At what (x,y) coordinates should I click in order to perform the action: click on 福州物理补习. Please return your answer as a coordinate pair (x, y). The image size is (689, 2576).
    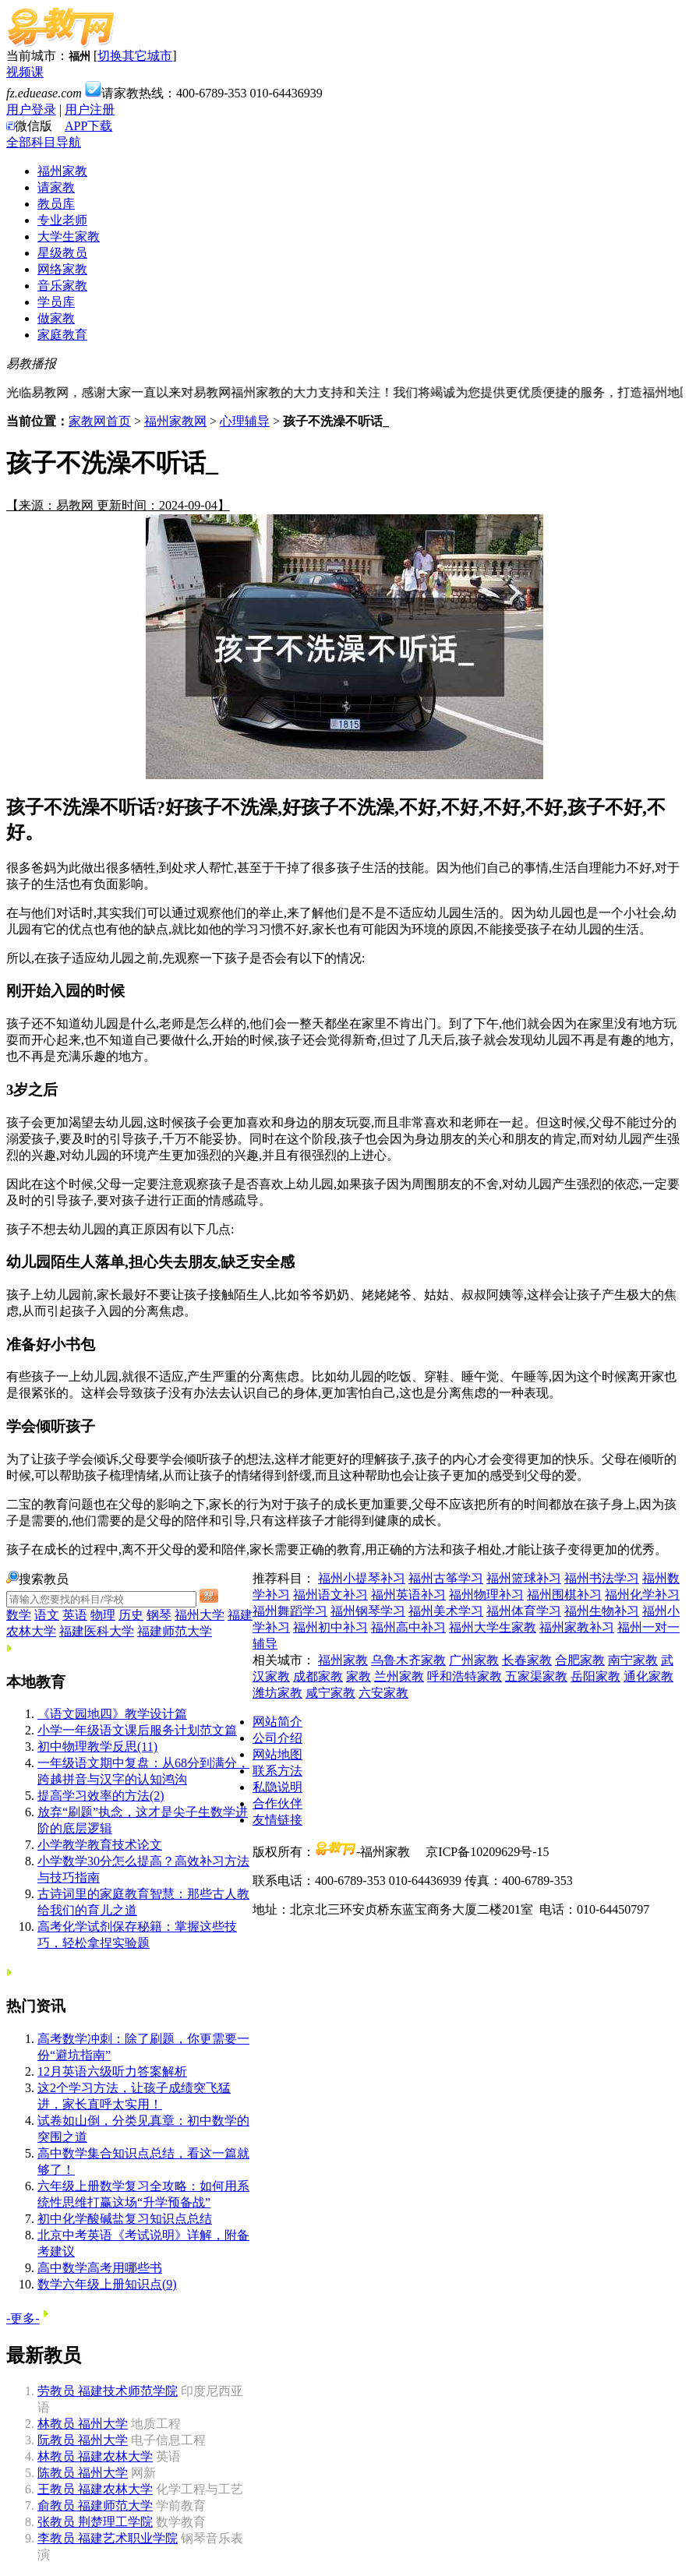
    Looking at the image, I should click on (486, 1594).